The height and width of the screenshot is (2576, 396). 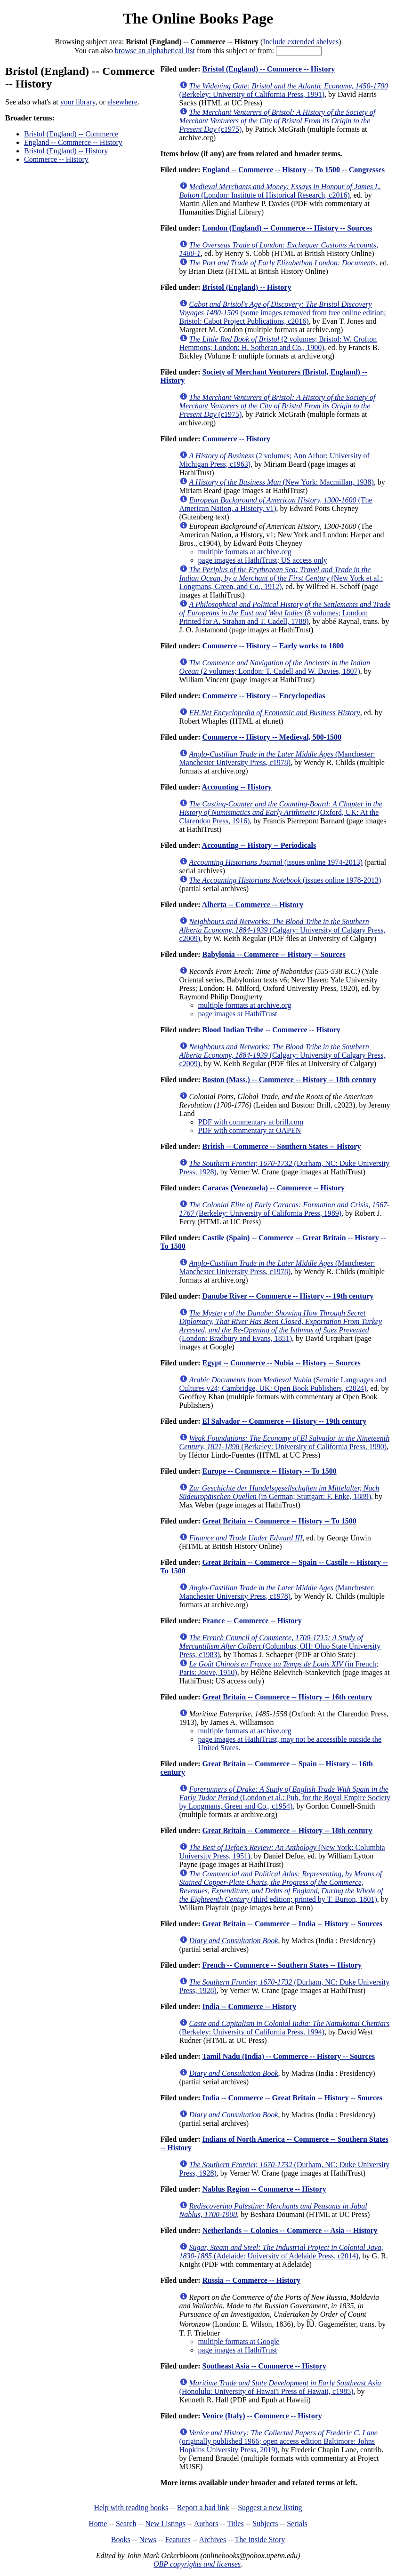 I want to click on (London: Institute of Historical Research, c2016), so click(x=280, y=191).